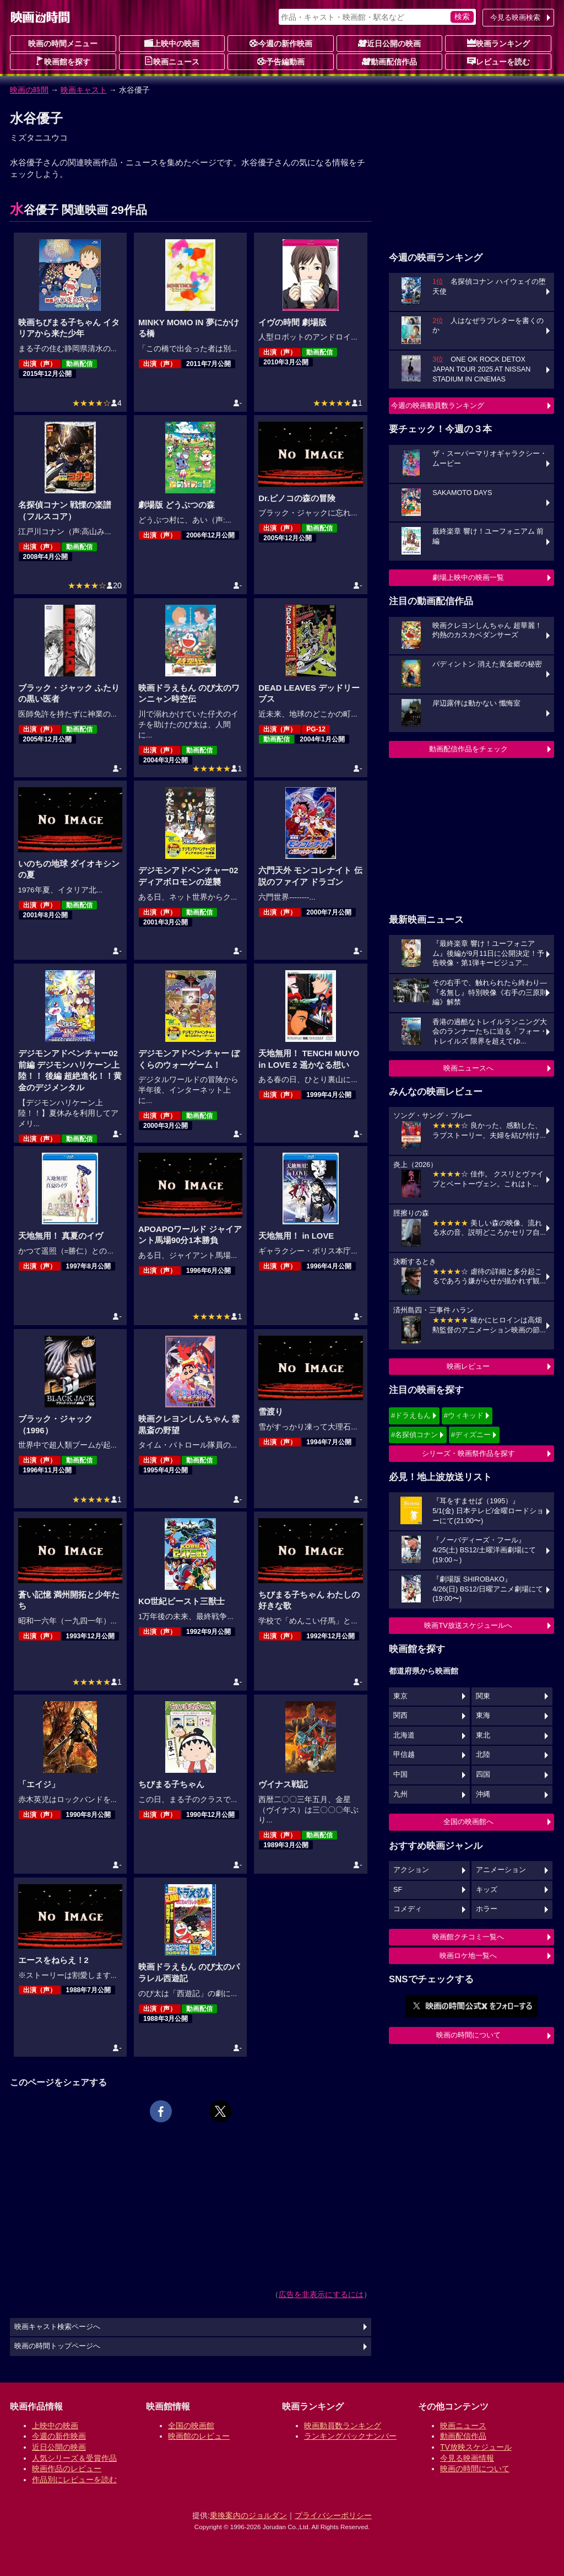 Image resolution: width=564 pixels, height=2576 pixels. I want to click on ランキングバックナンバー, so click(350, 2436).